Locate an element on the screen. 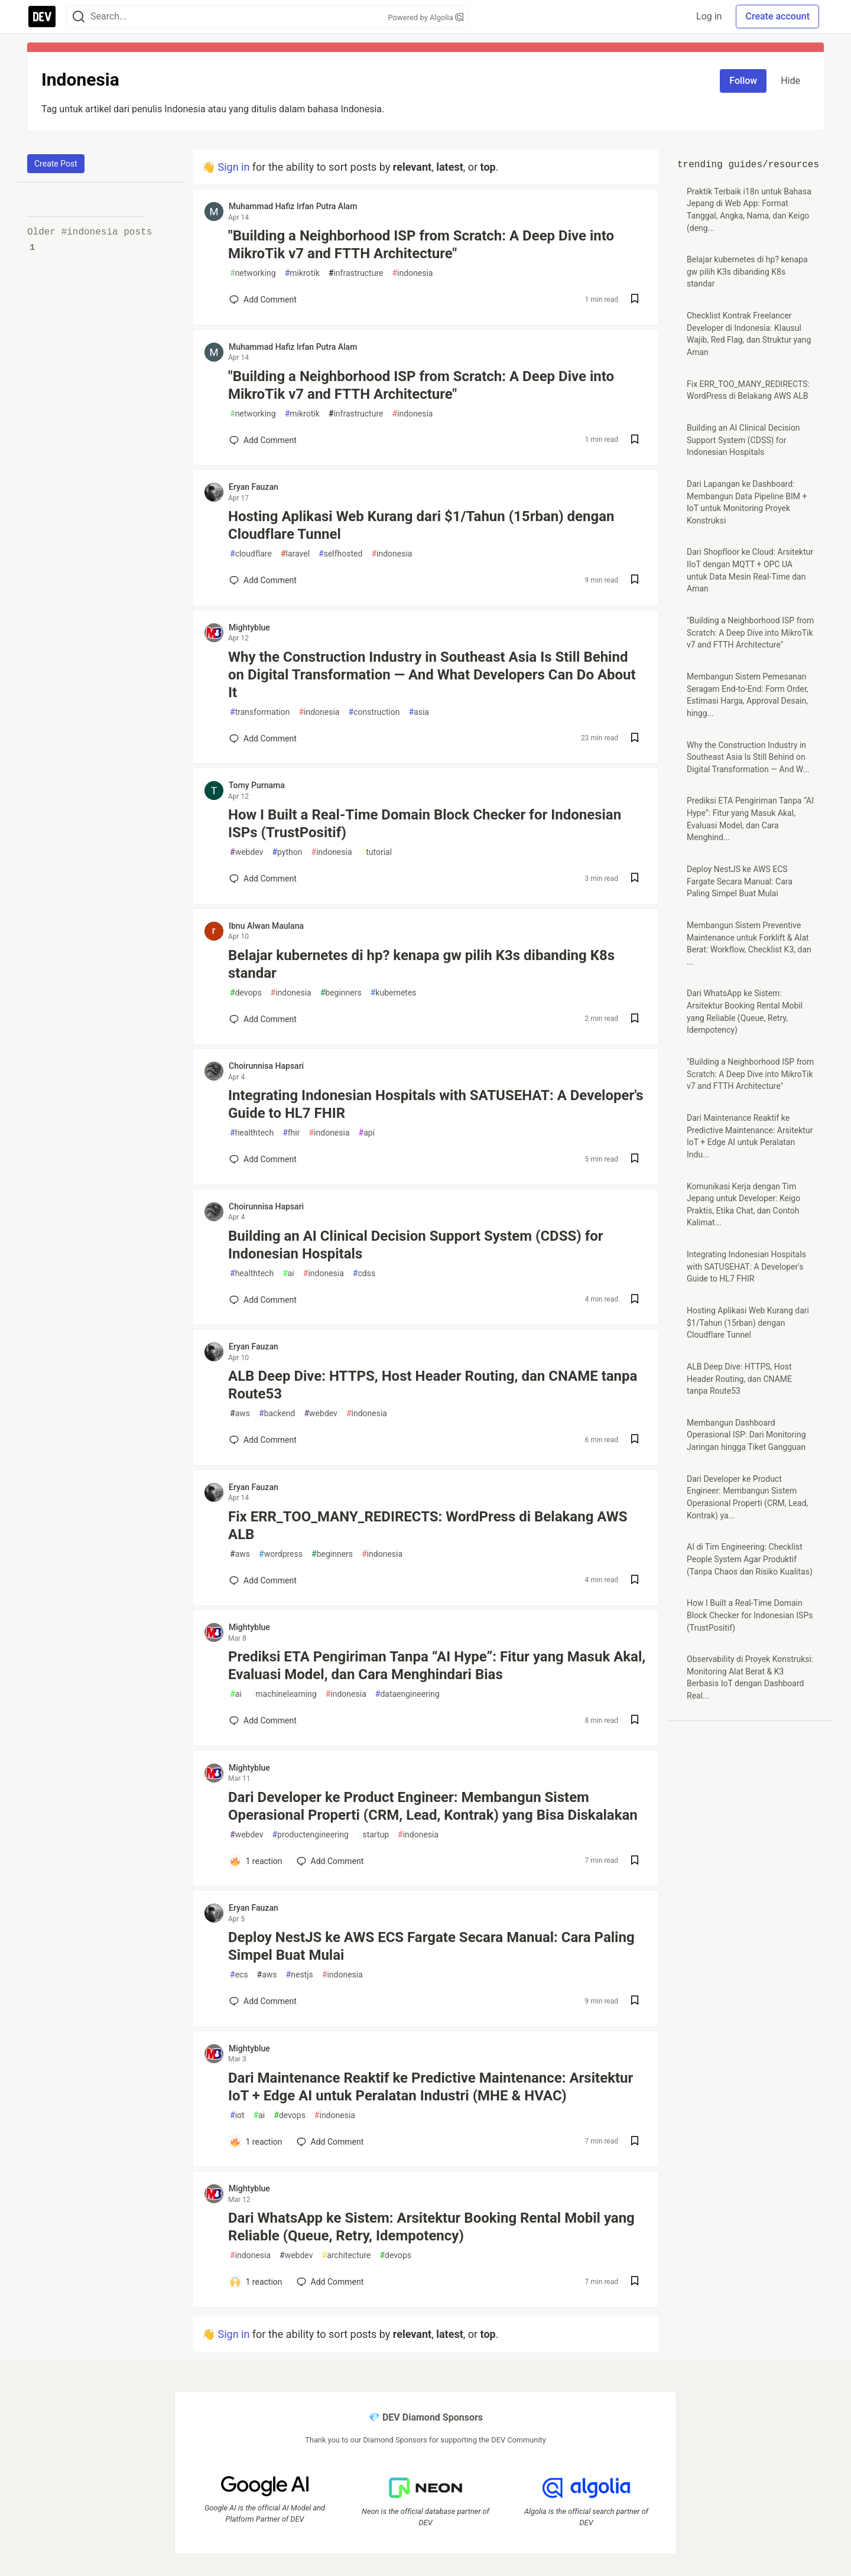 The height and width of the screenshot is (2576, 851). How I Built a Real-Time Domain Block Checker for Indonesian ISPs (TrustPositif) is located at coordinates (424, 823).